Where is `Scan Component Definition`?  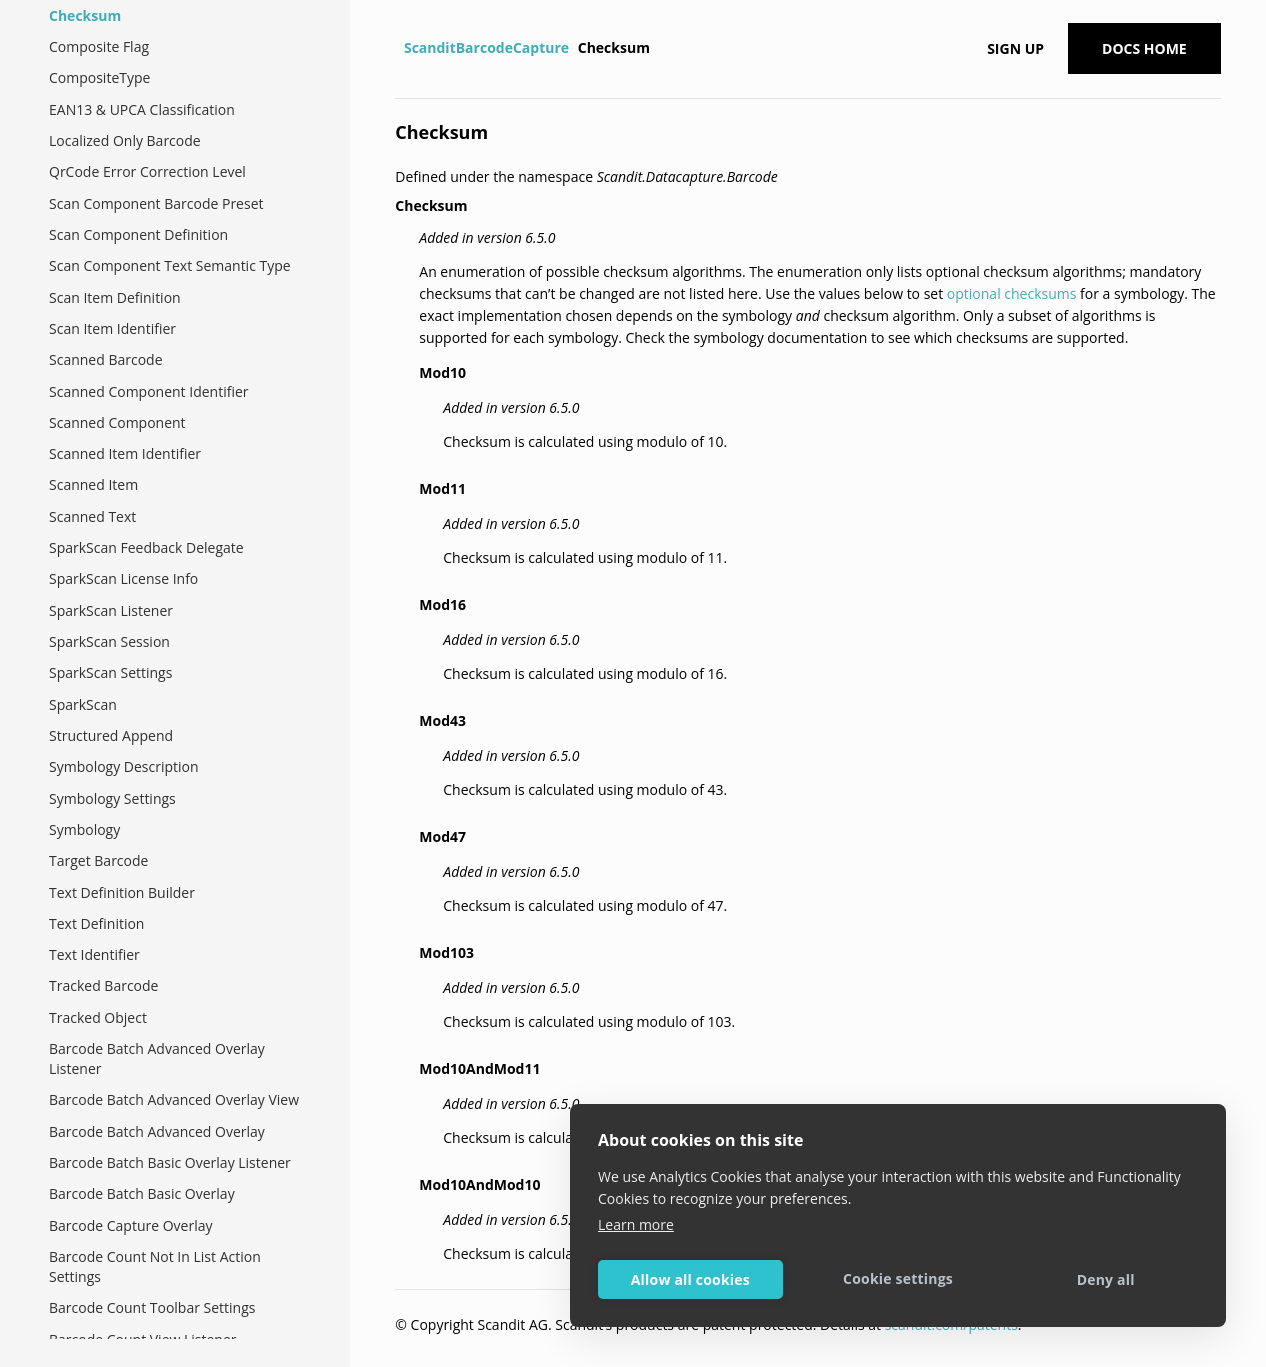 Scan Component Definition is located at coordinates (138, 234).